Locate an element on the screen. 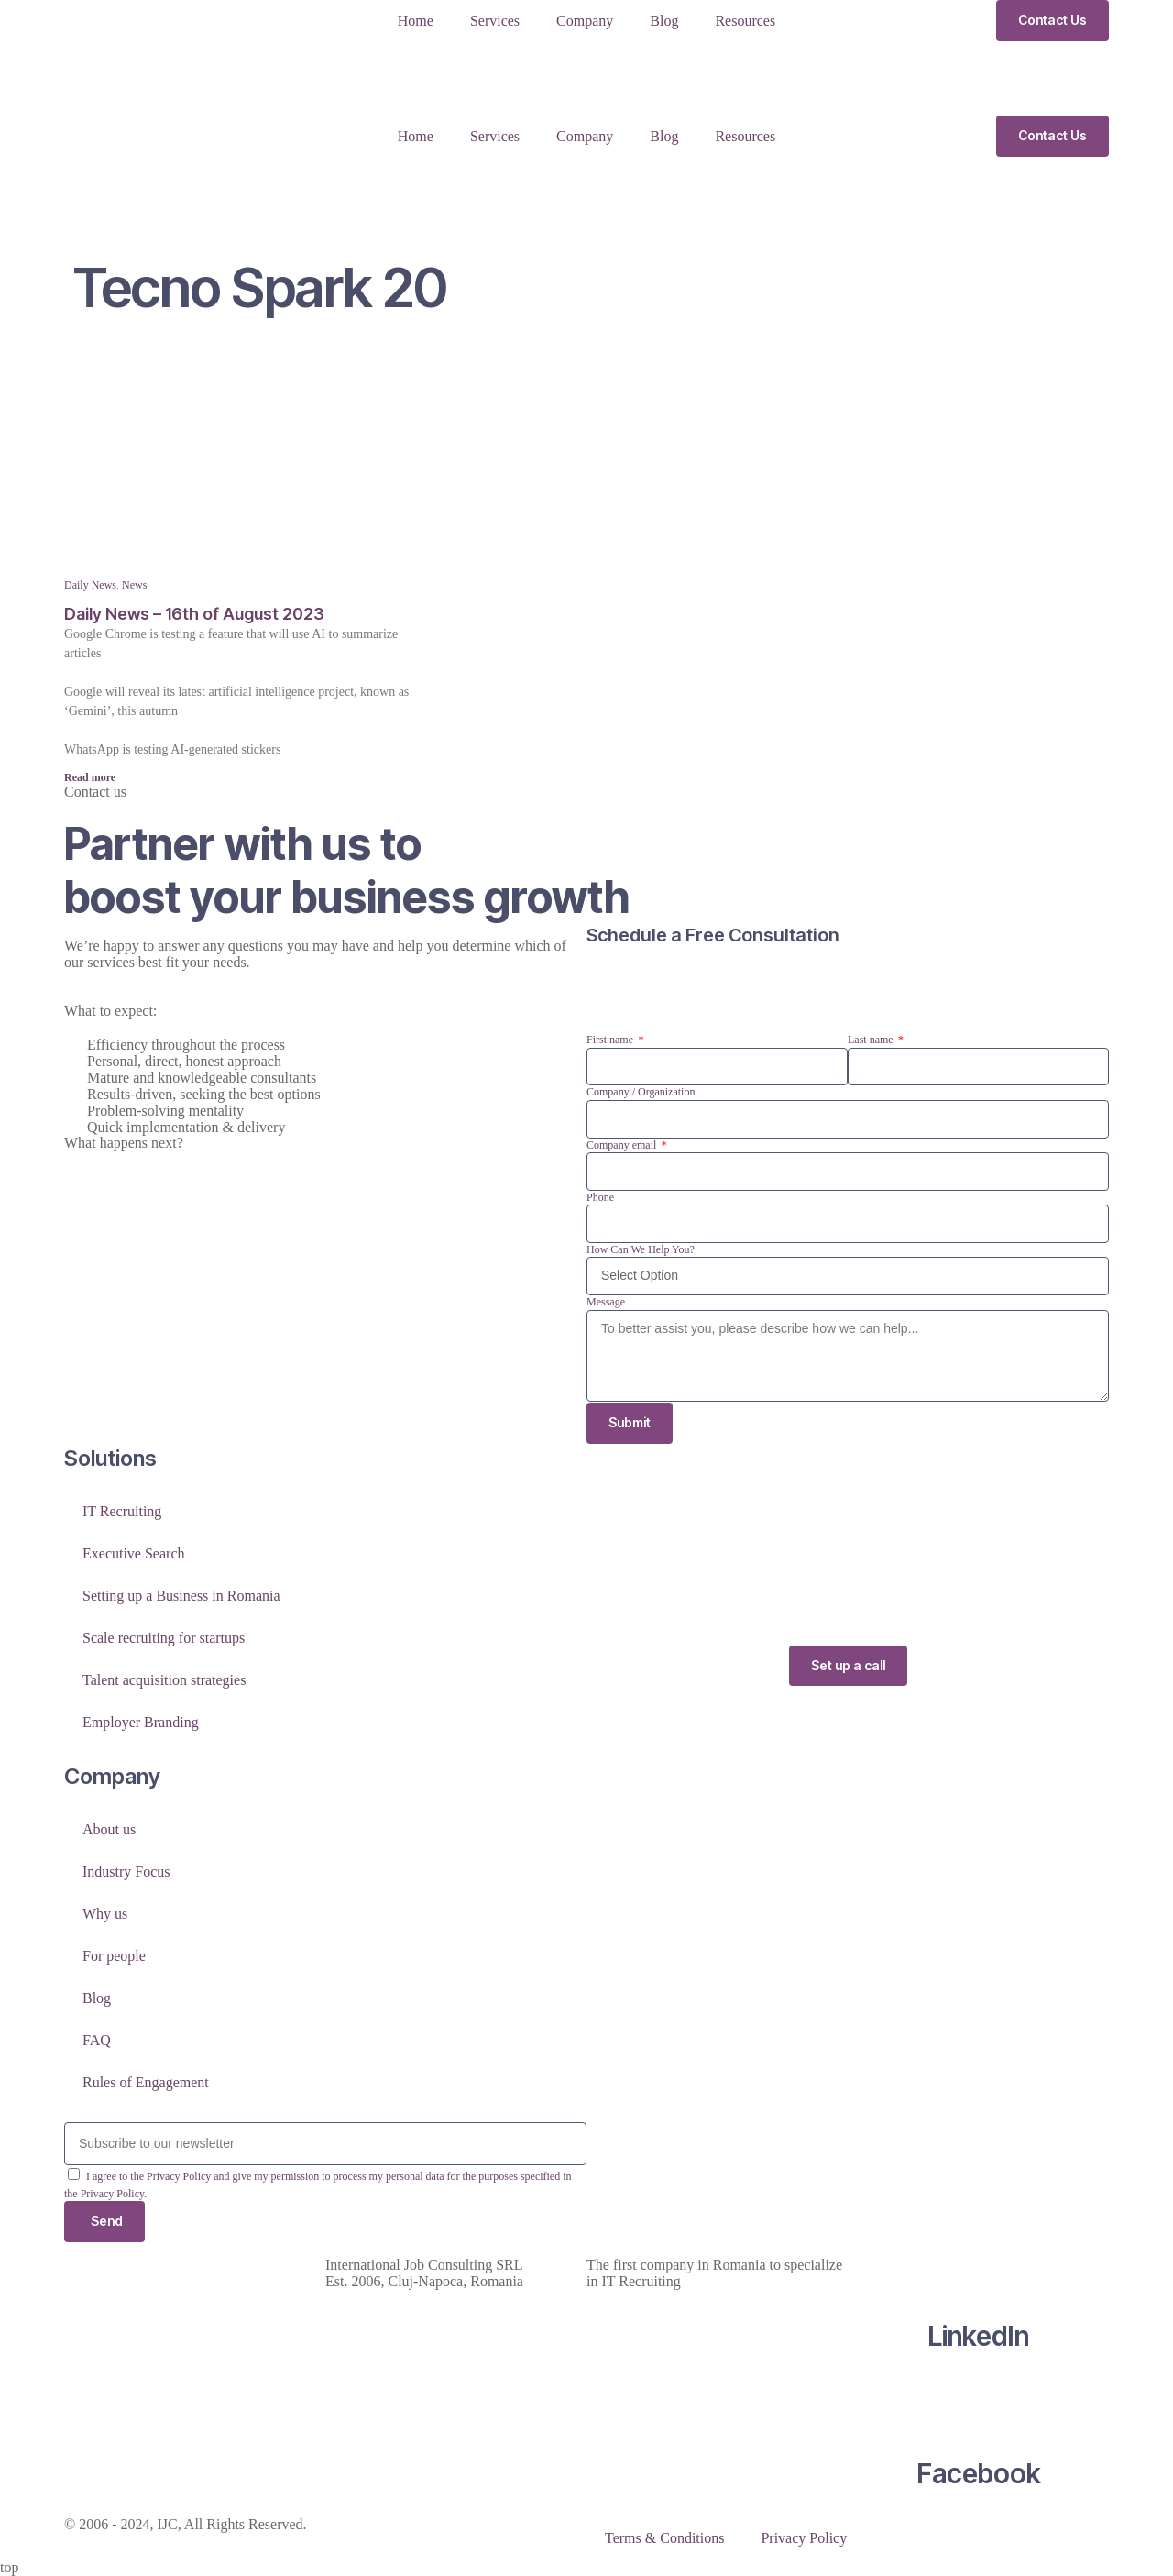 Image resolution: width=1173 pixels, height=2576 pixels. [Facebook] is located at coordinates (979, 2403).